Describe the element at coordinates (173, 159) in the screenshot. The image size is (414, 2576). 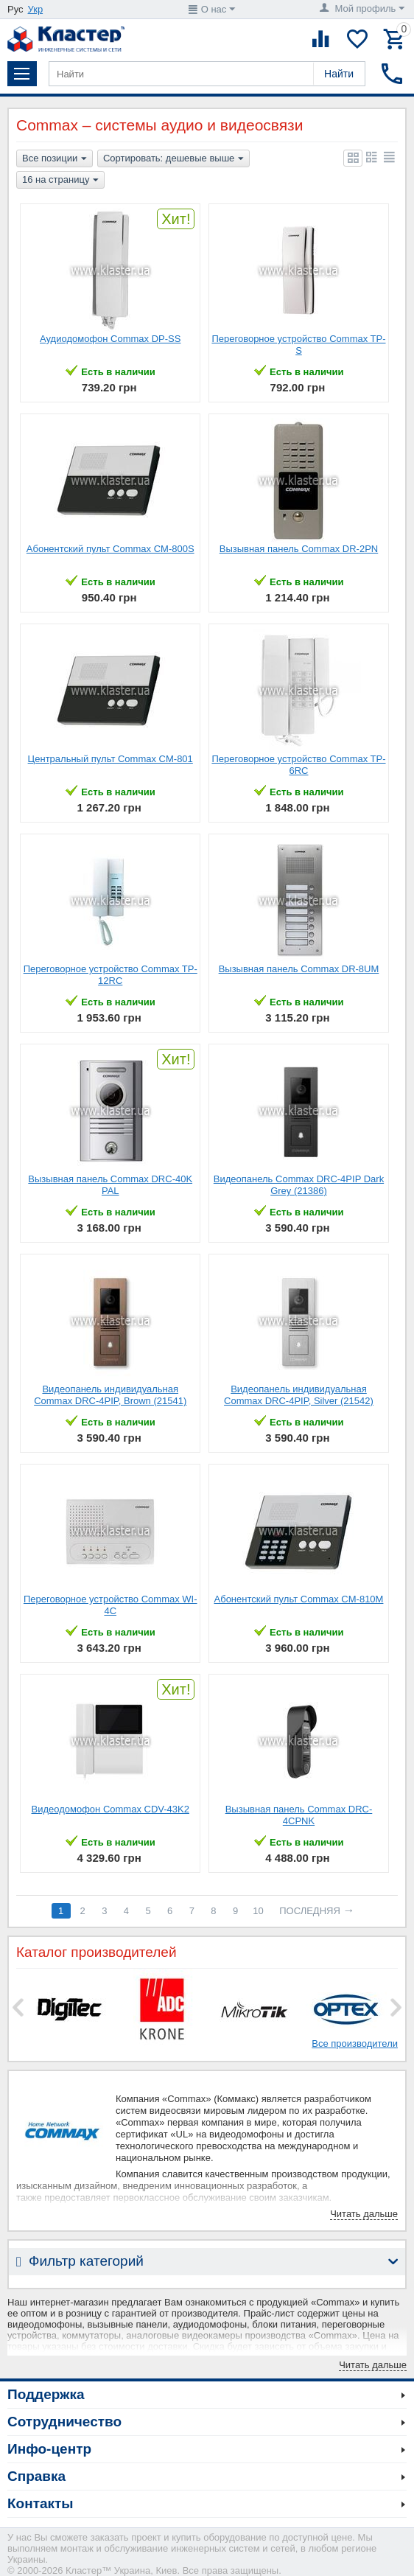
I see `Сортировать: дешевые выше` at that location.